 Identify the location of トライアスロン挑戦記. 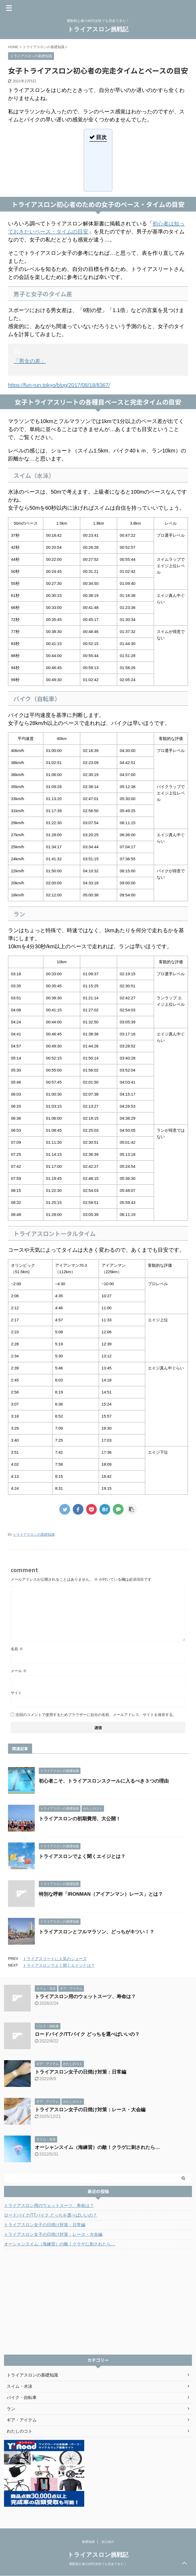
(98, 29).